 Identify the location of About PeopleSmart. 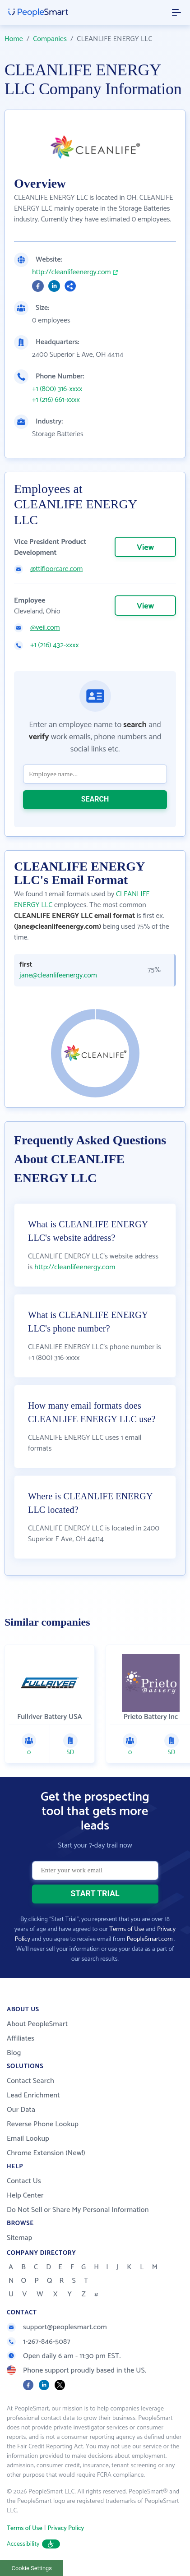
(37, 2024).